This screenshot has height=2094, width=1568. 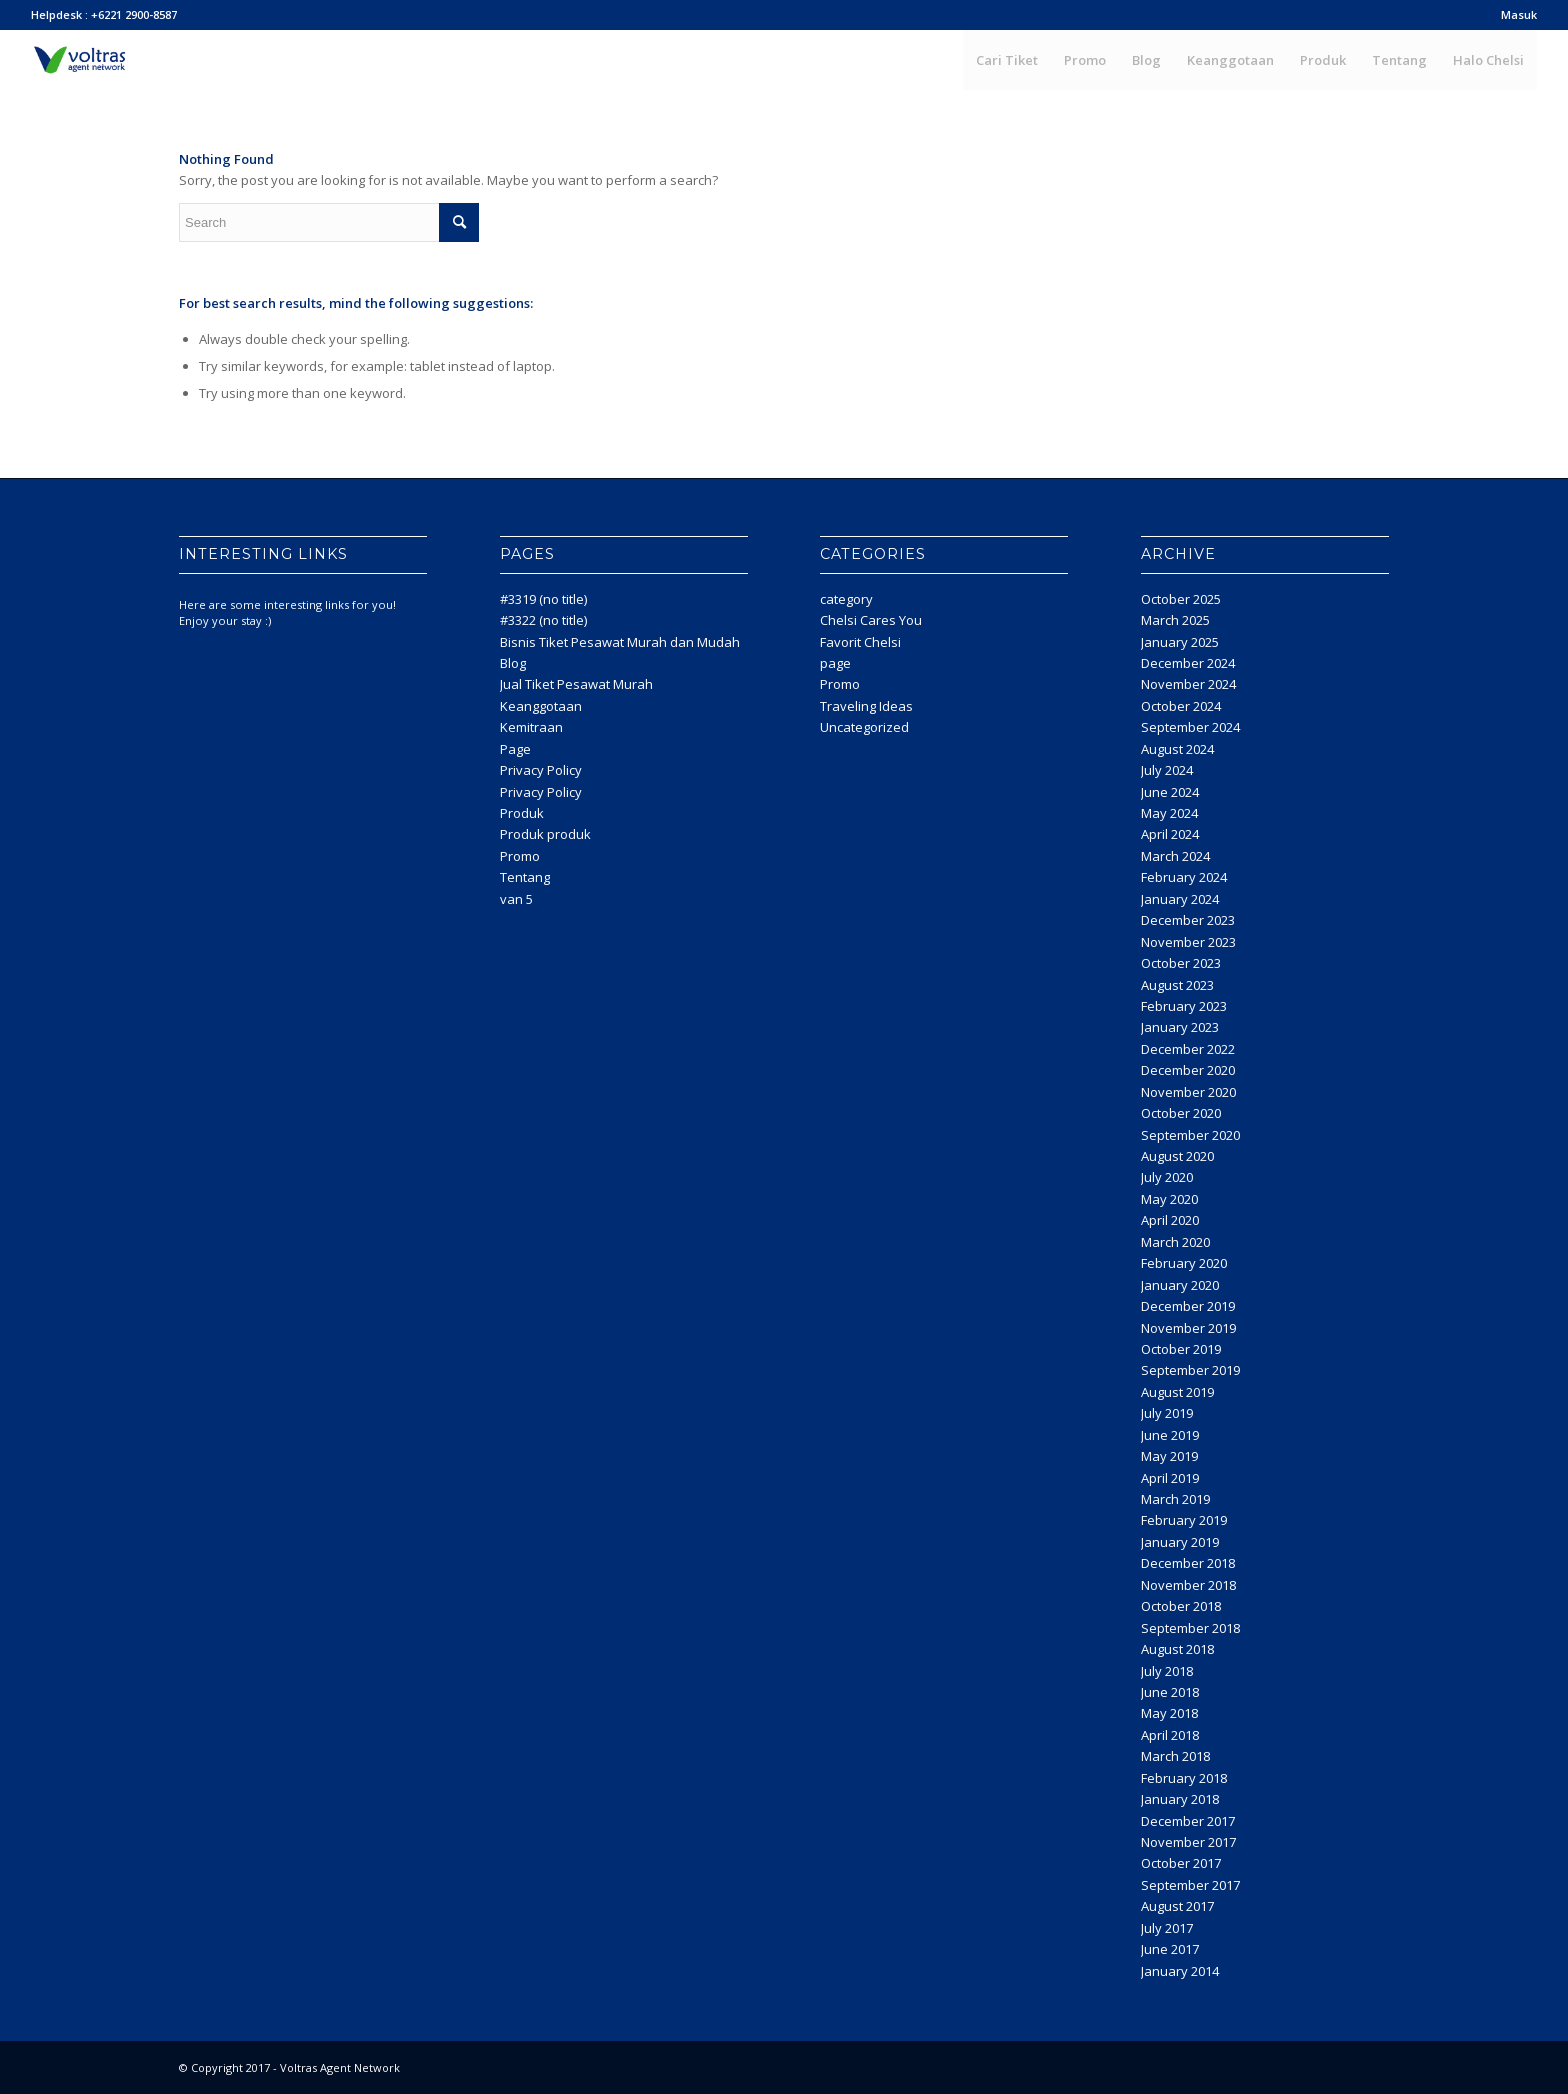 I want to click on September 2020, so click(x=1190, y=1135).